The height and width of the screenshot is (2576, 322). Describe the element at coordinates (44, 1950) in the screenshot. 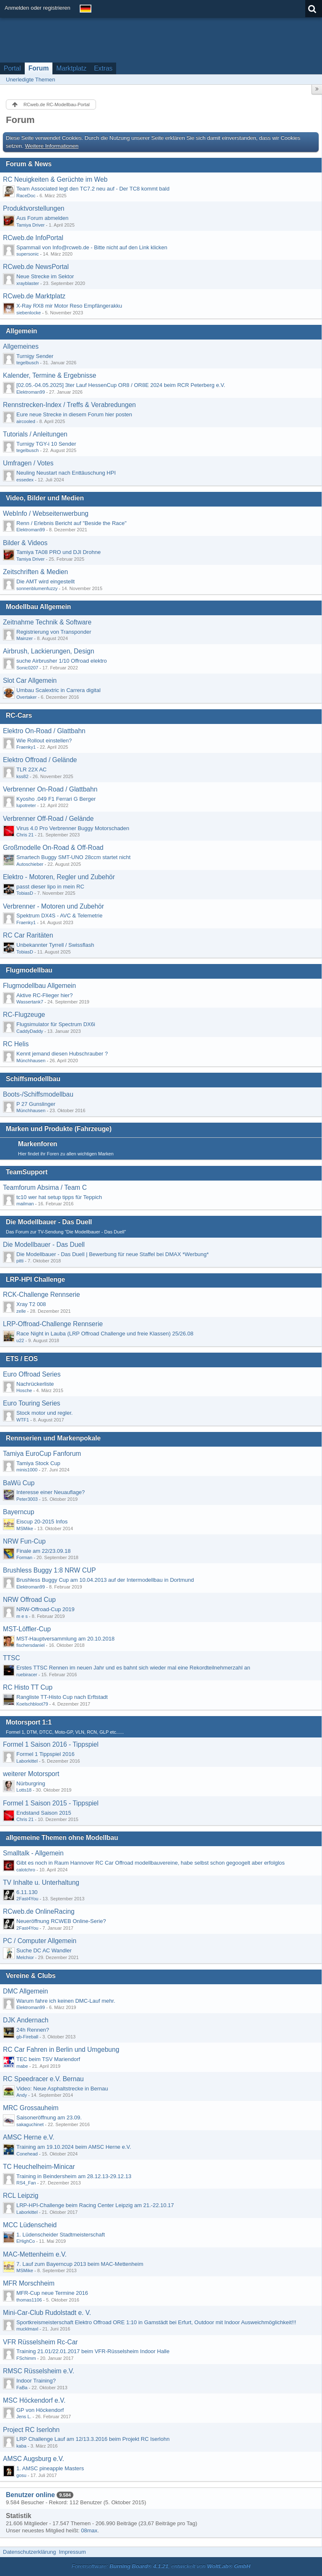

I see `Suche DC AC Wandler` at that location.